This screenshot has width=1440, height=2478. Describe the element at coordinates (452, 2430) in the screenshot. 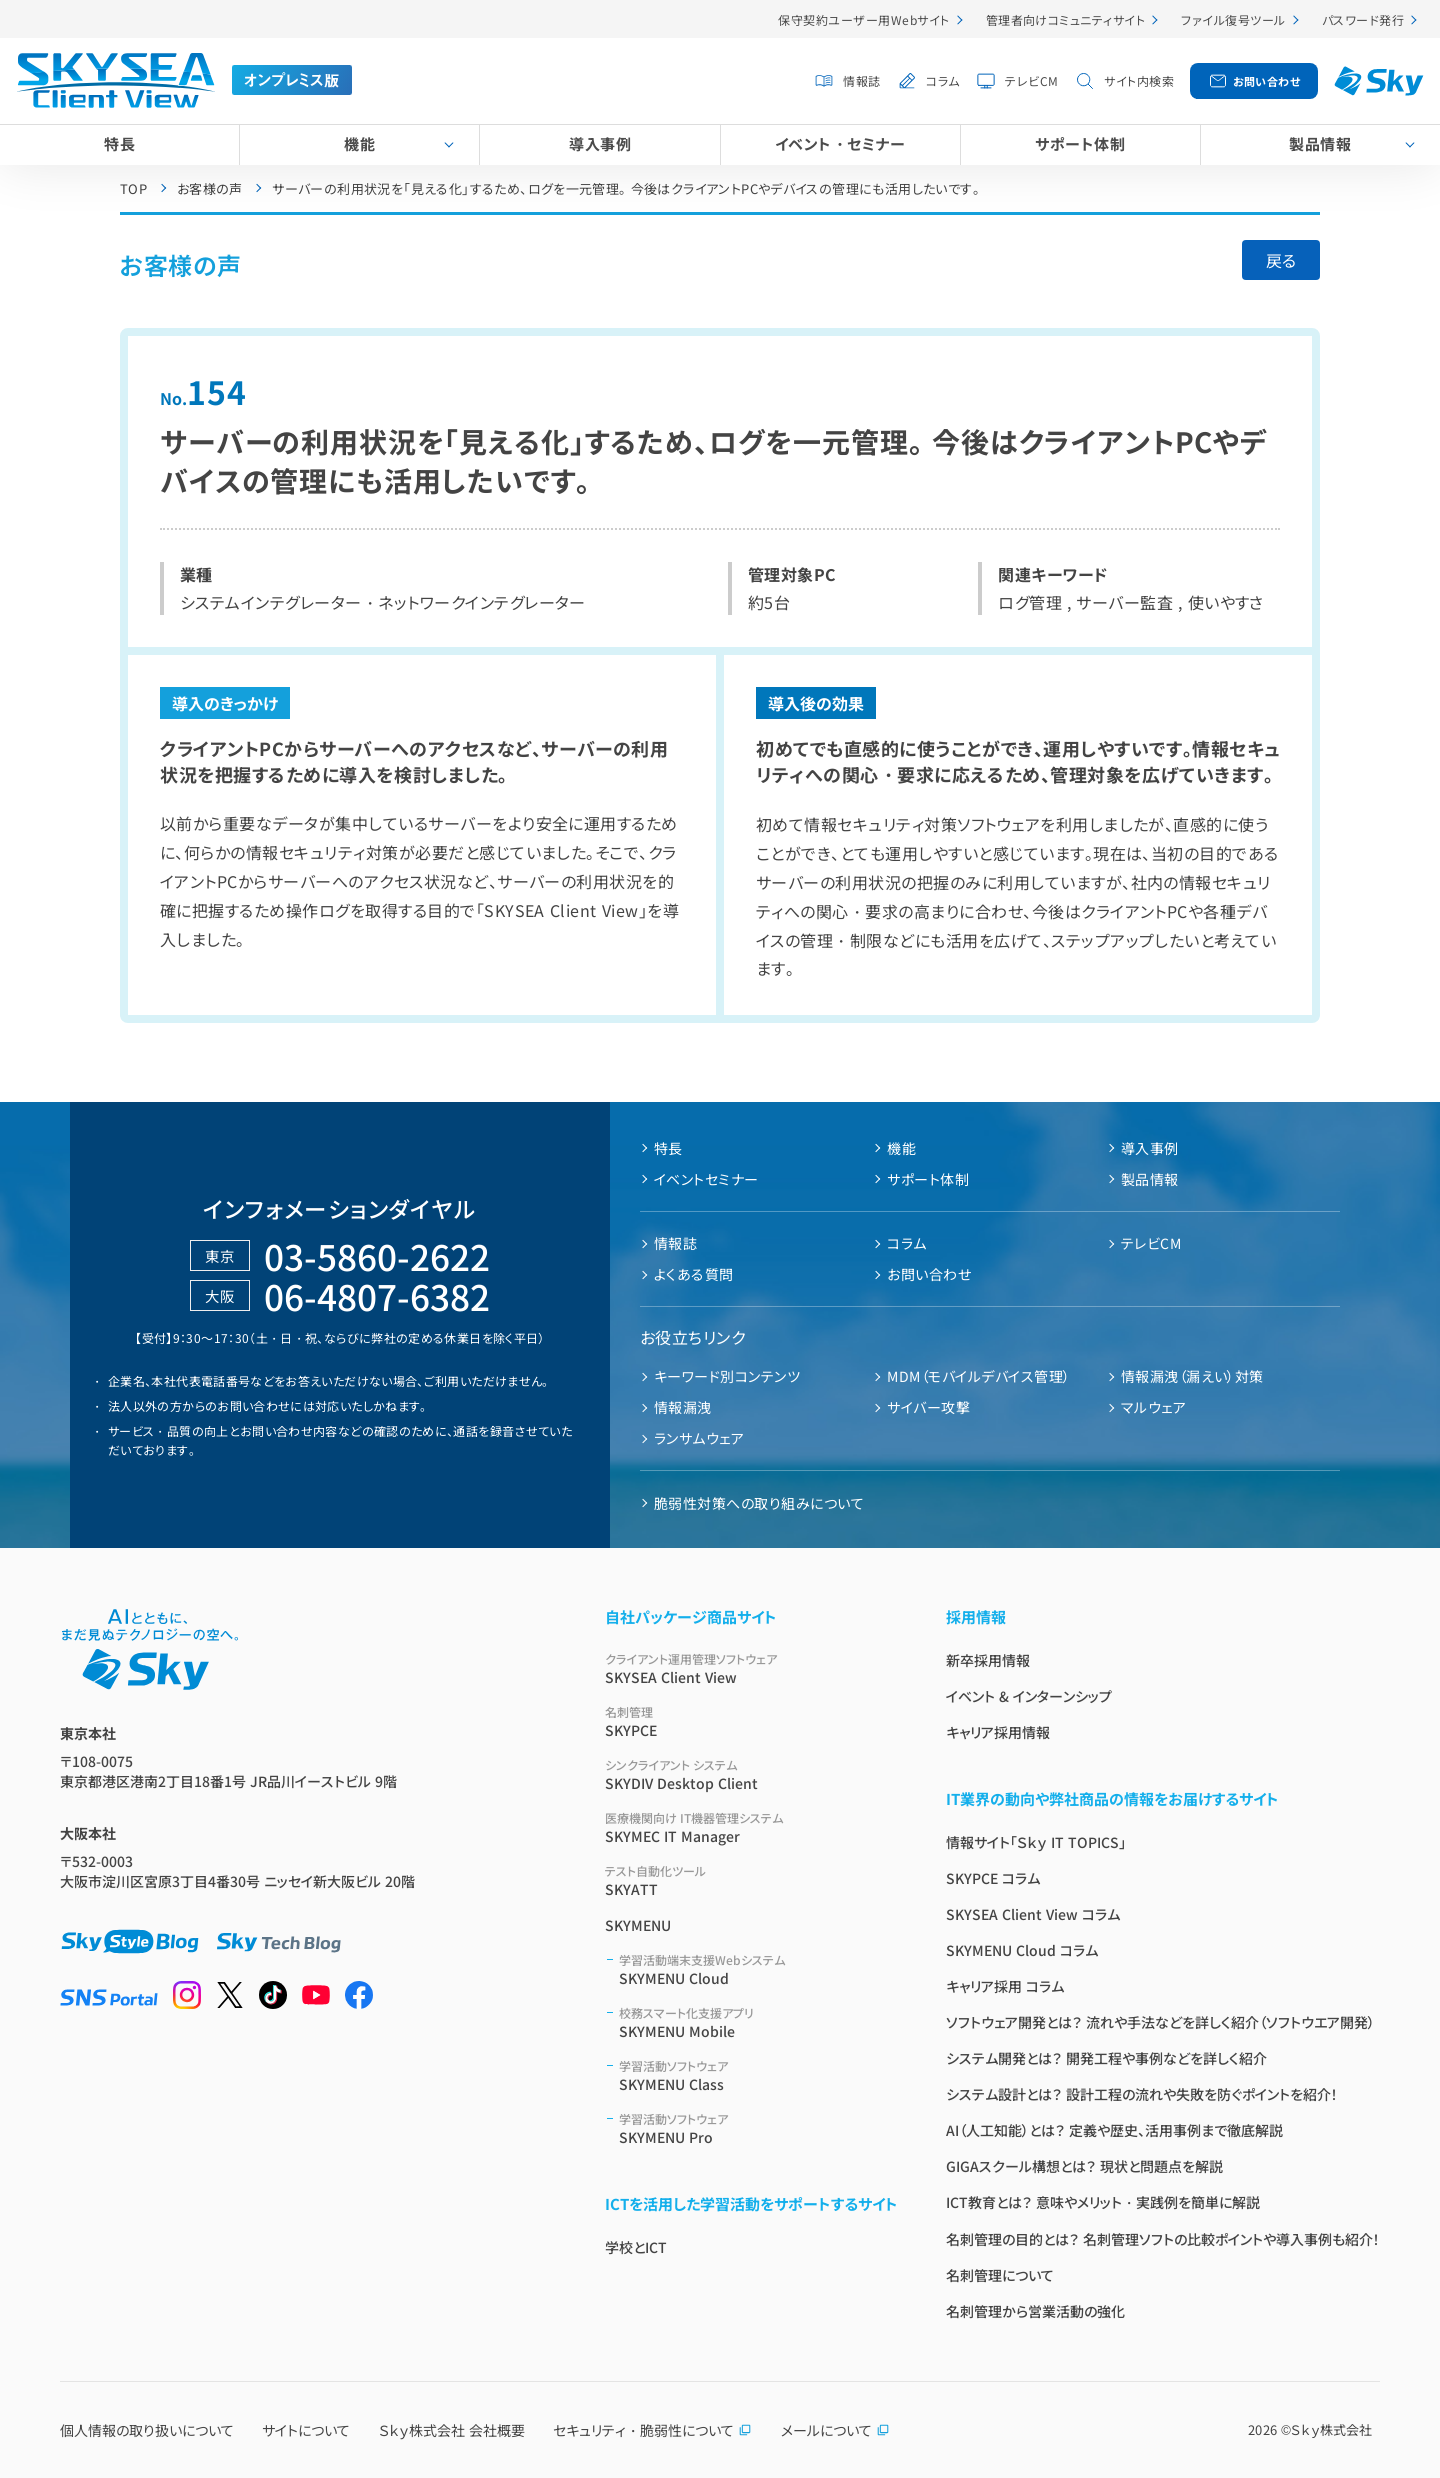

I see `Ｓｋｙ株式会社 会社概要` at that location.